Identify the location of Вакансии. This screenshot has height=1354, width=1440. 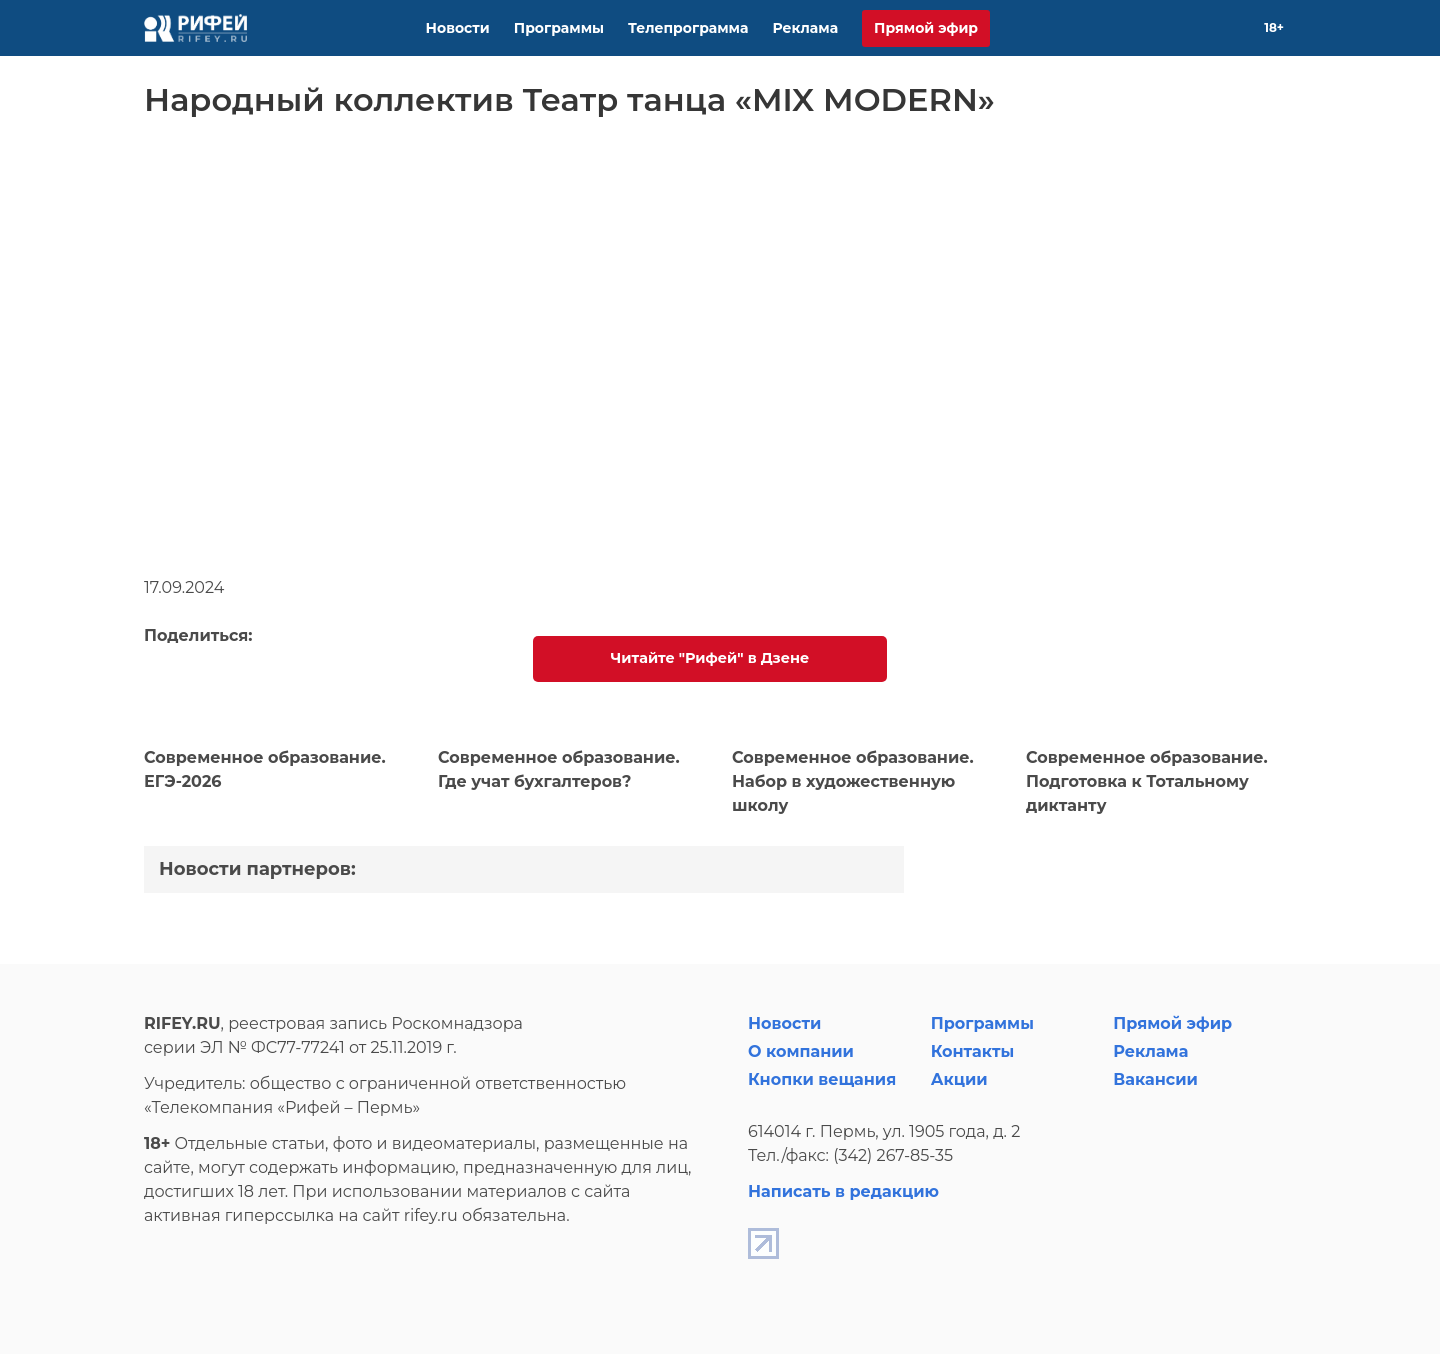
(1155, 1079).